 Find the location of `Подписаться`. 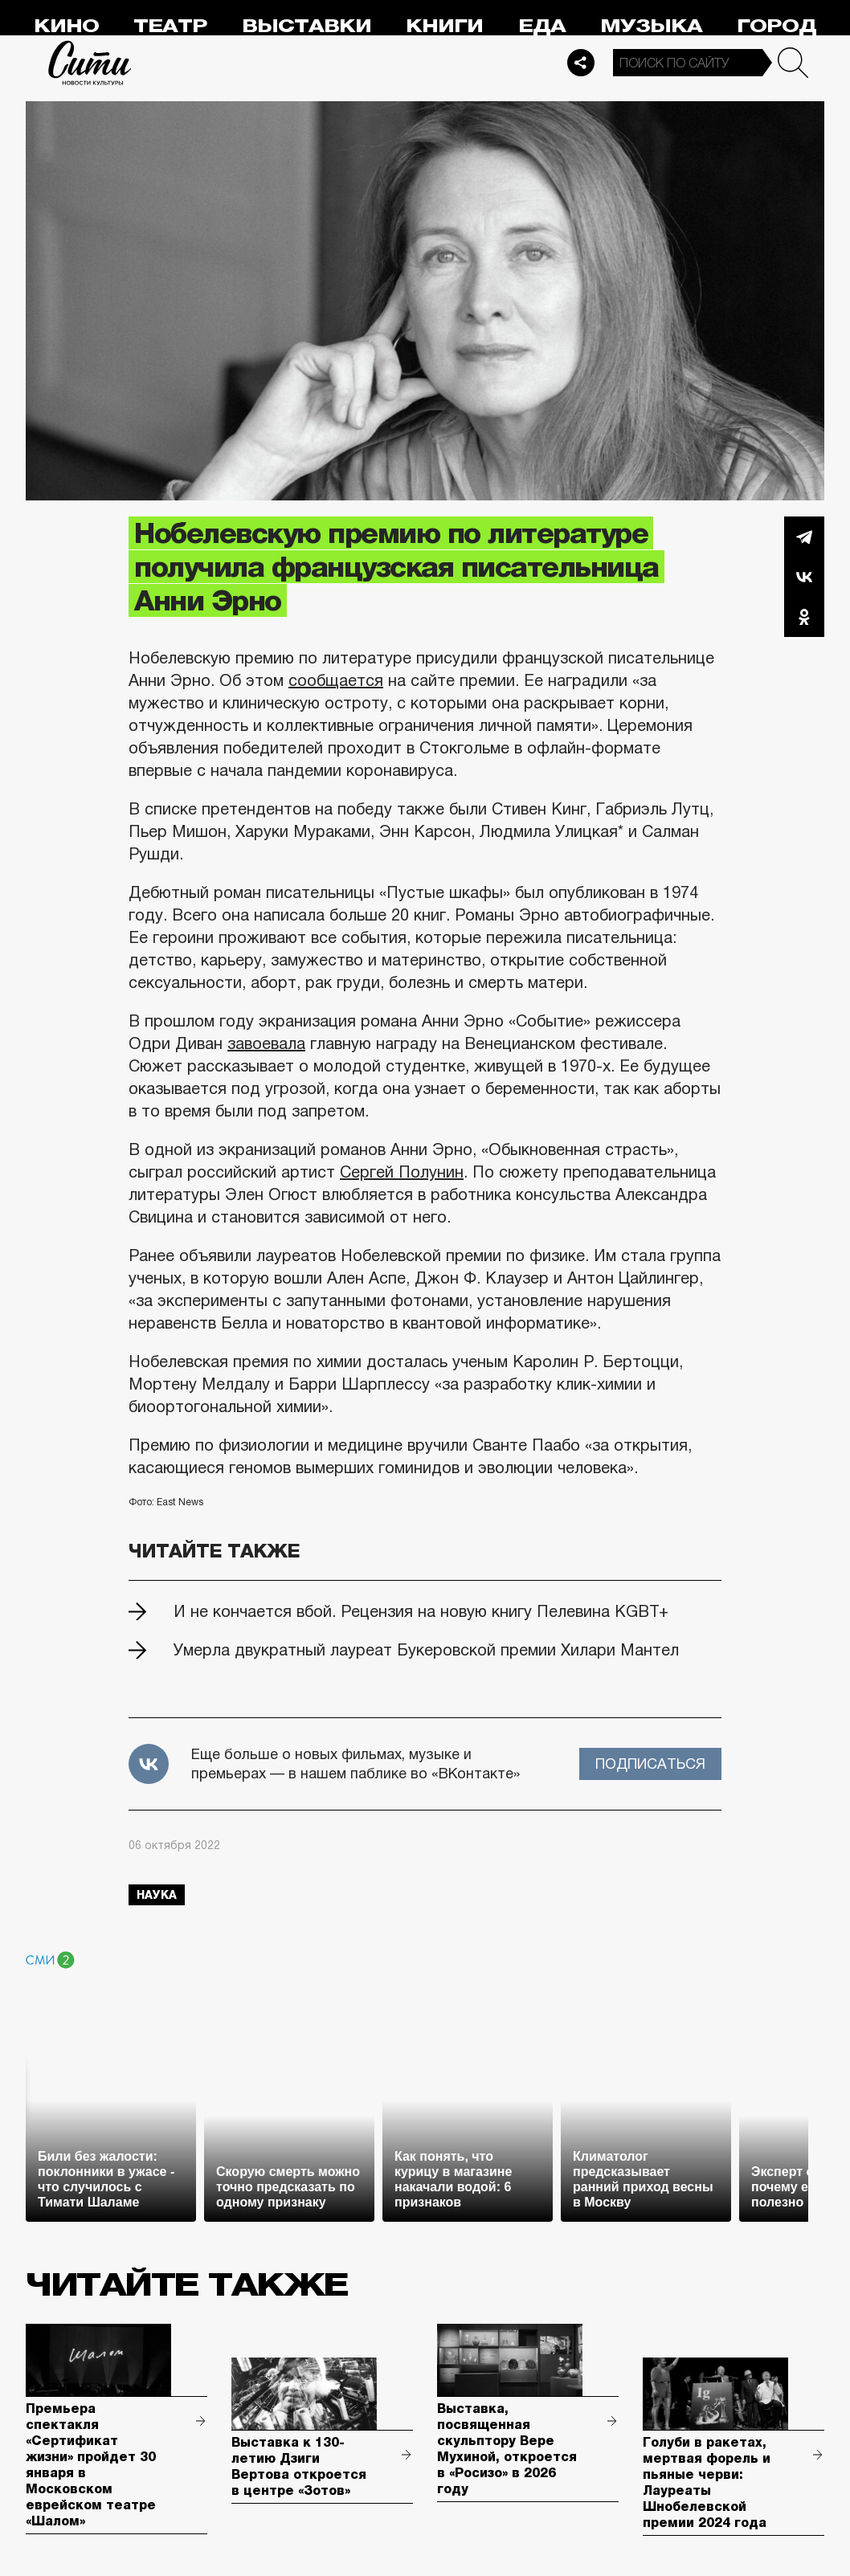

Подписаться is located at coordinates (650, 1764).